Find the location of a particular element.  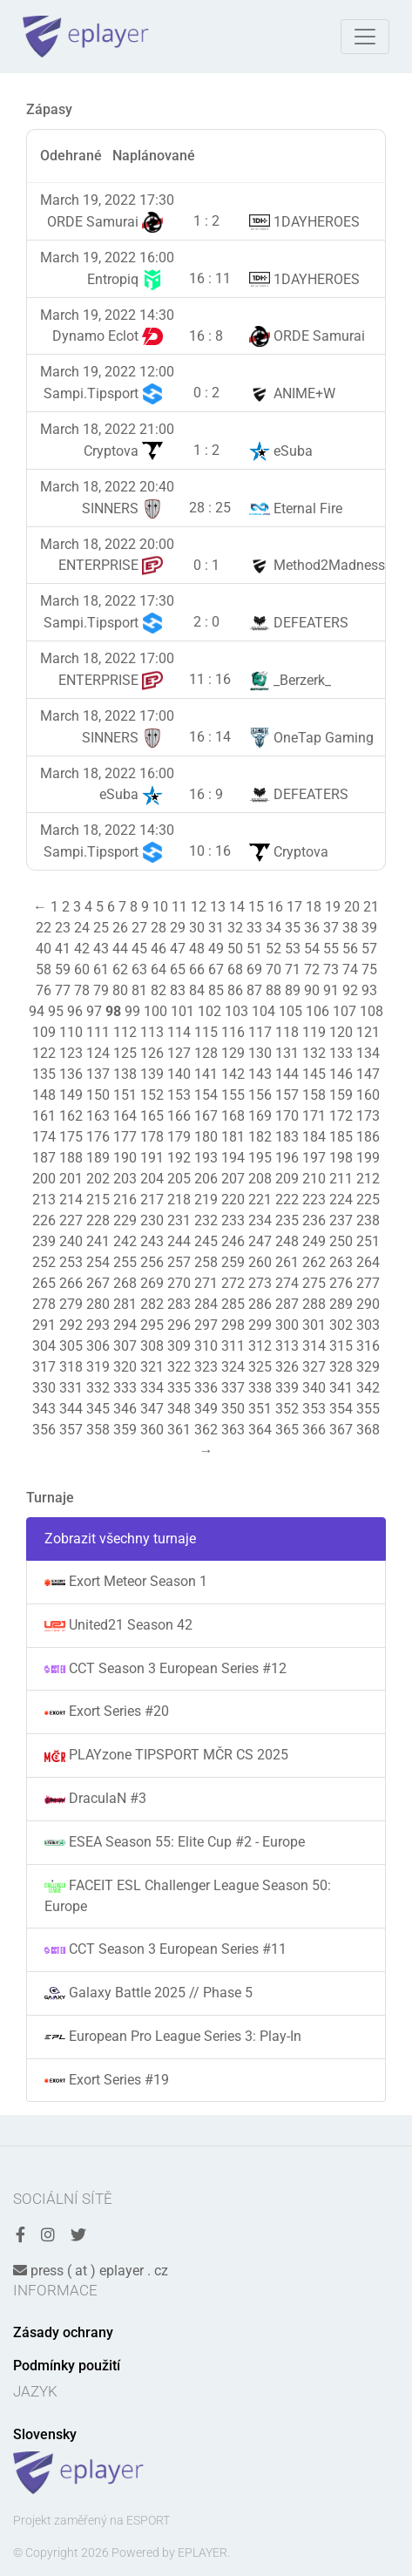

146 is located at coordinates (341, 1074).